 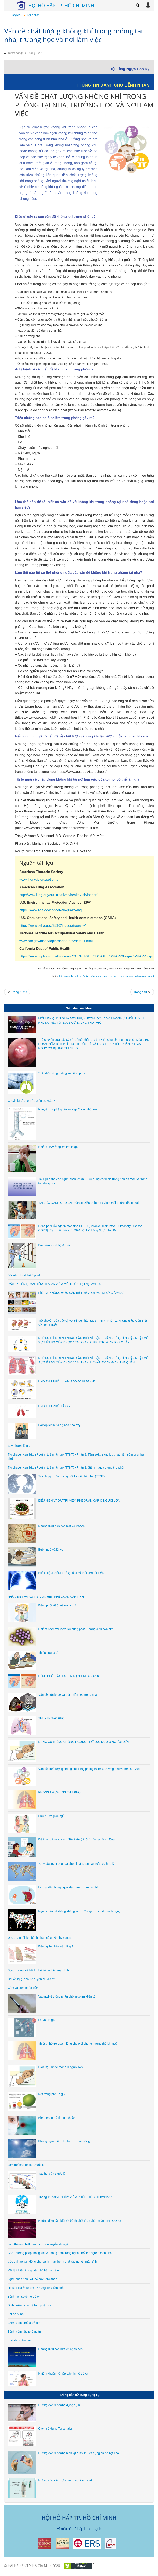 I want to click on Những điều bạn cần biết về Radon, so click(x=61, y=1526).